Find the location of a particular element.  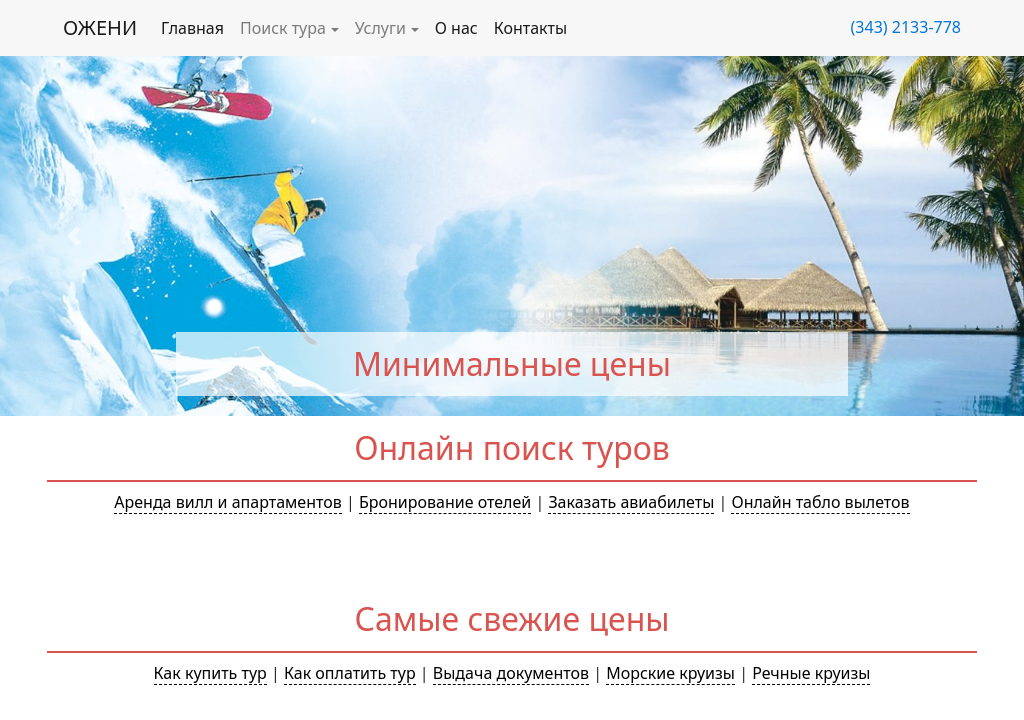

Поиск тура is located at coordinates (283, 28).